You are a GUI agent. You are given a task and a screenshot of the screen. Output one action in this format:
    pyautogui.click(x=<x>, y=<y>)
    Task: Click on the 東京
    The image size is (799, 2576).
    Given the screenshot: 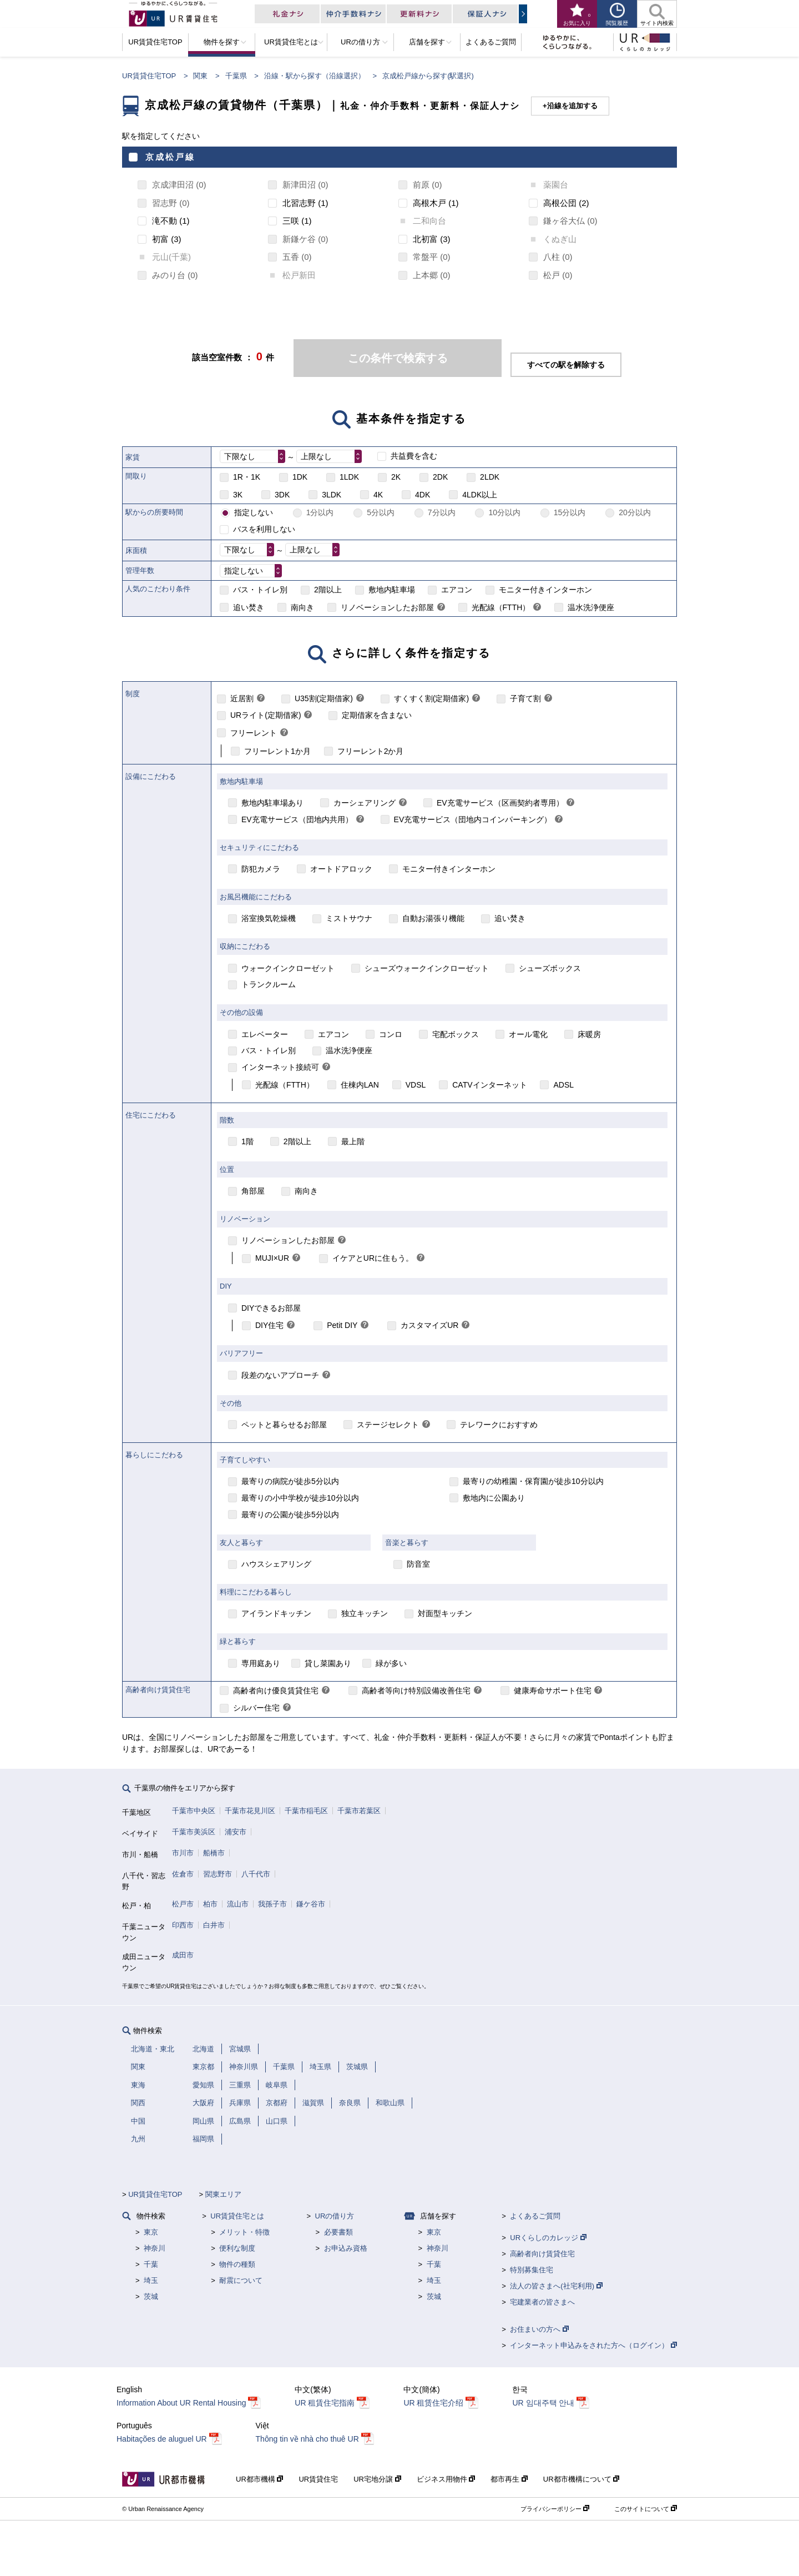 What is the action you would take?
    pyautogui.click(x=151, y=2232)
    